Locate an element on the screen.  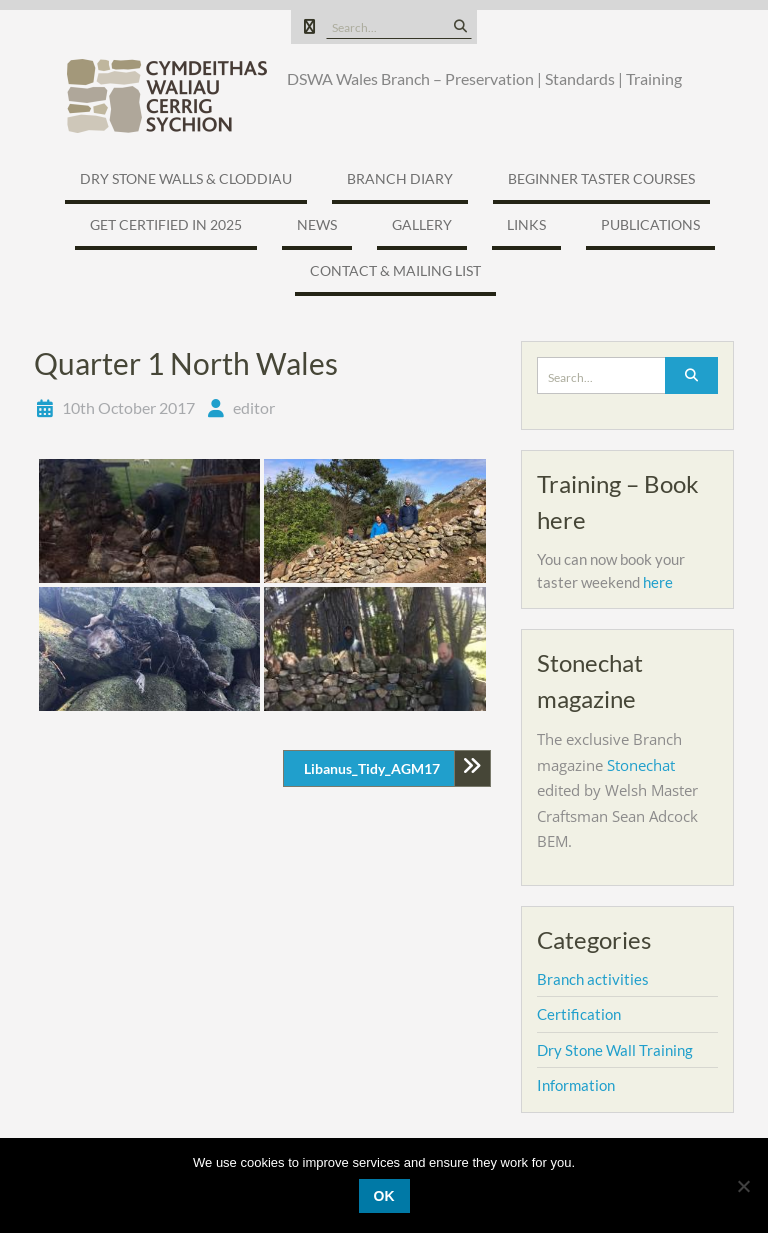
Ok is located at coordinates (384, 1196).